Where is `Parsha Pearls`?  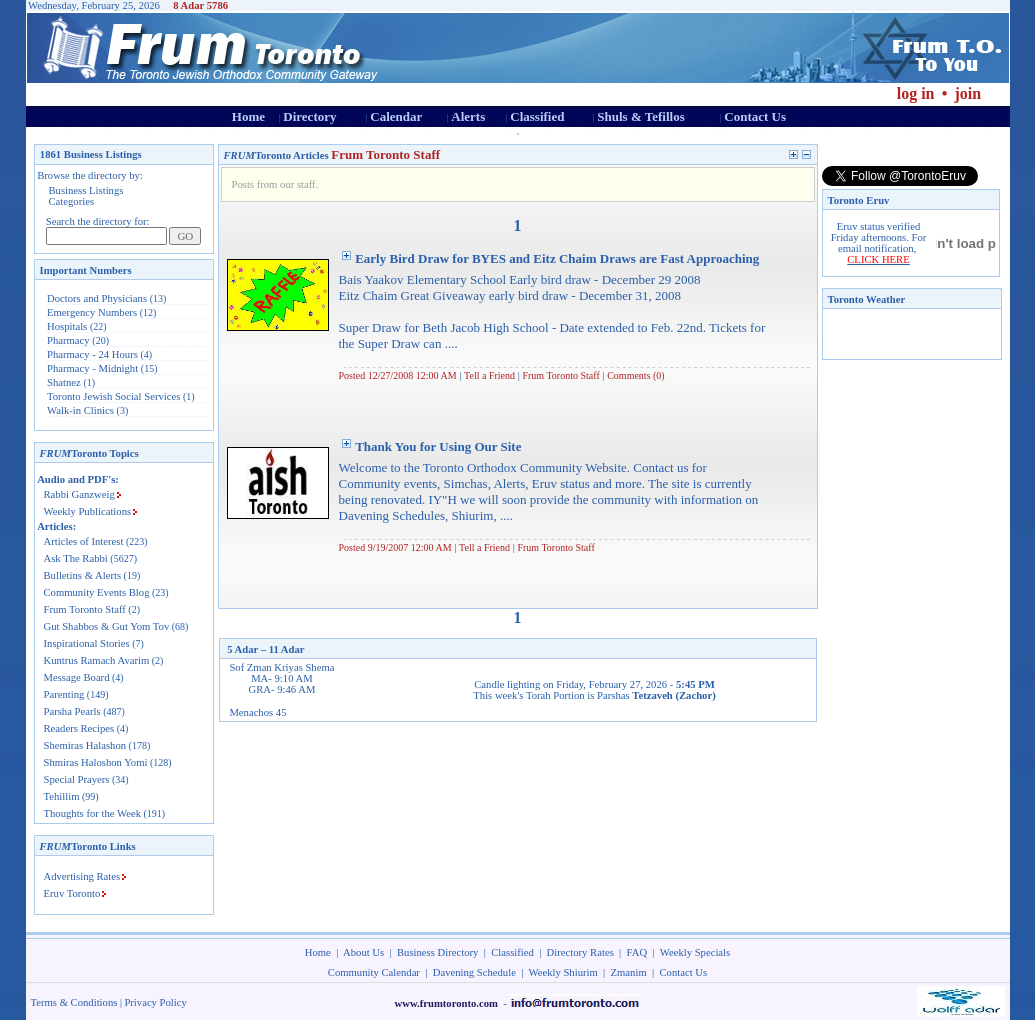
Parsha Pearls is located at coordinates (72, 711).